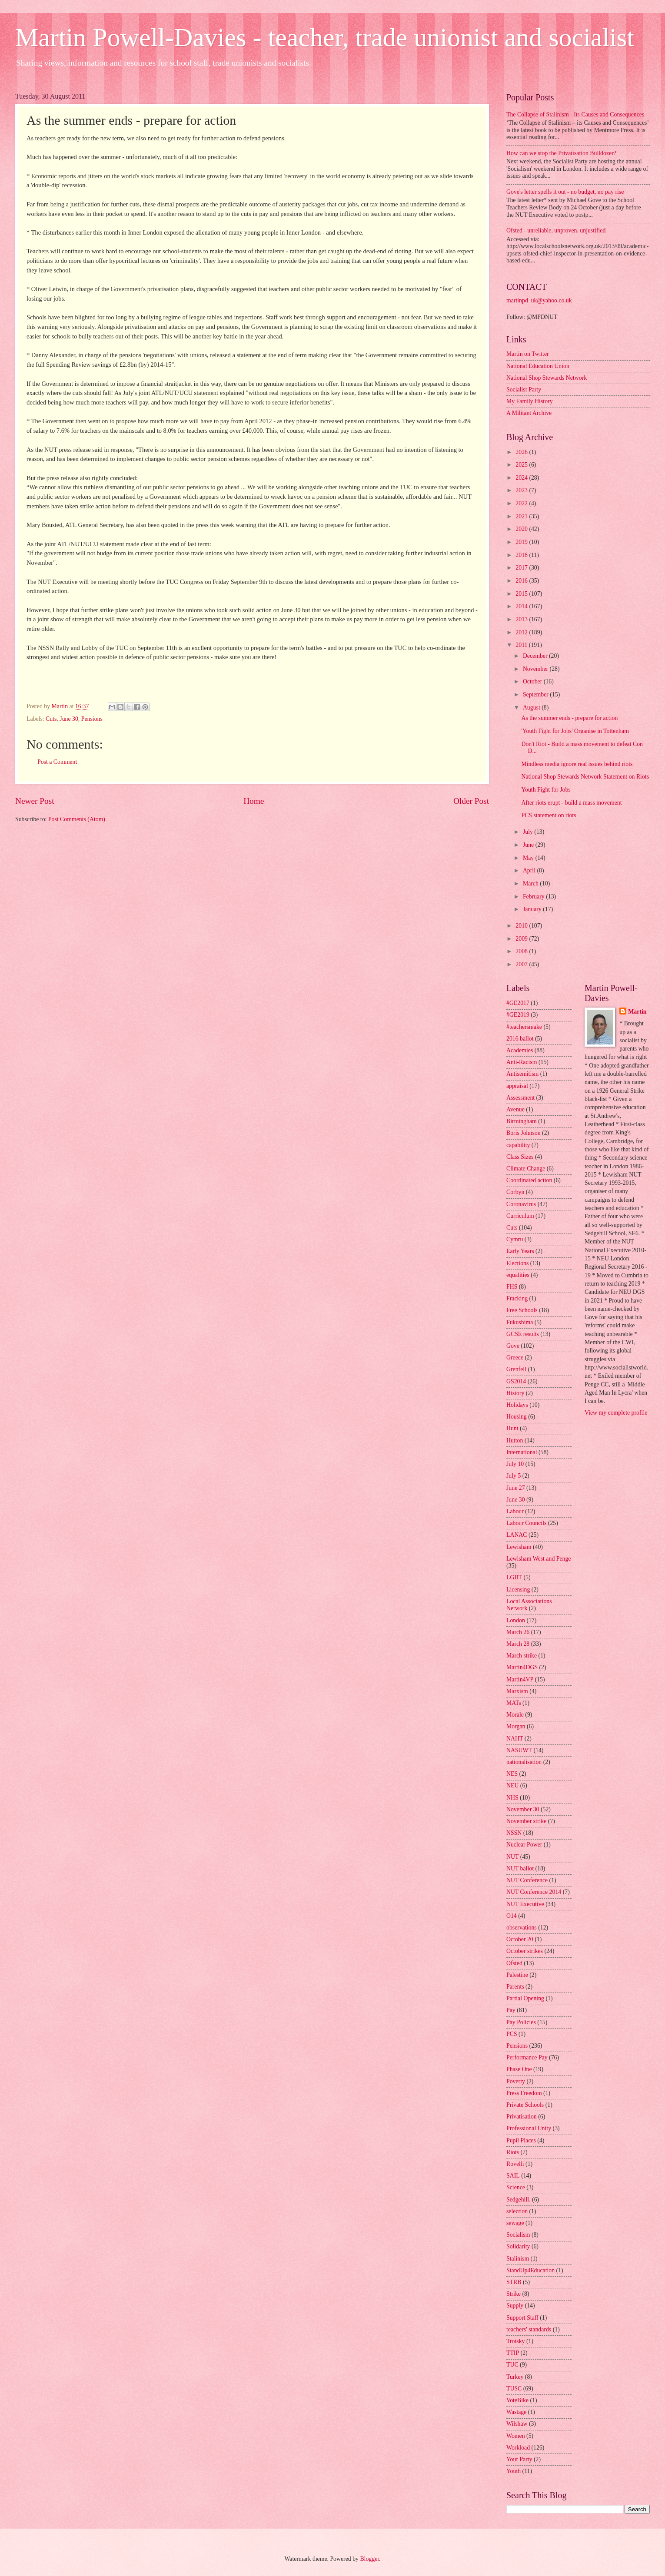 The image size is (665, 2576). Describe the element at coordinates (521, 1121) in the screenshot. I see `Birmingham` at that location.